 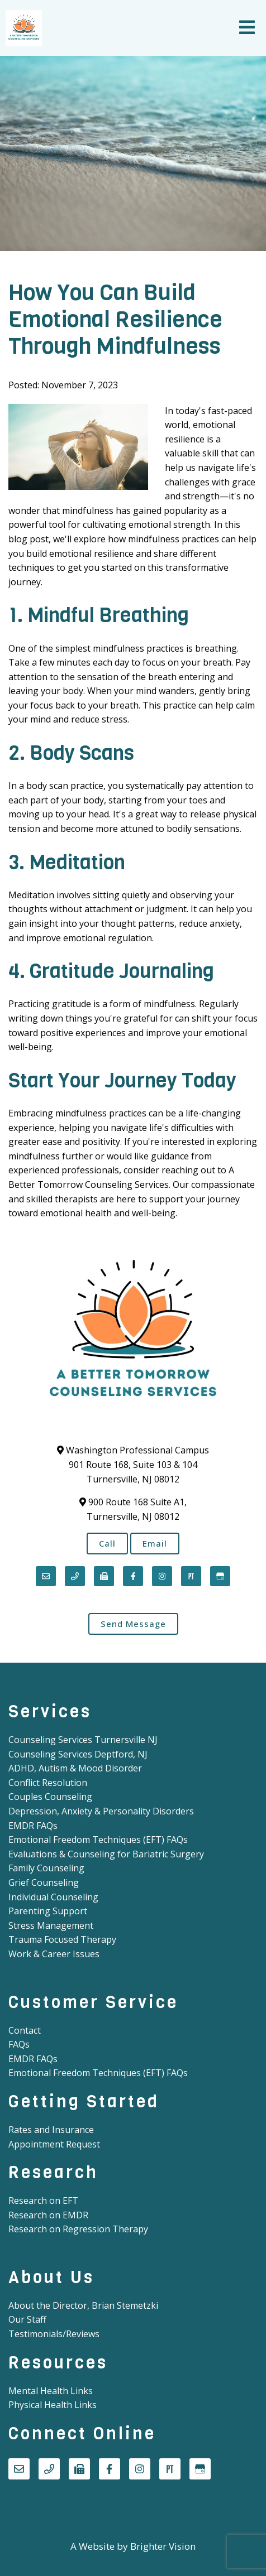 I want to click on Rates and Insurance, so click(x=51, y=2130).